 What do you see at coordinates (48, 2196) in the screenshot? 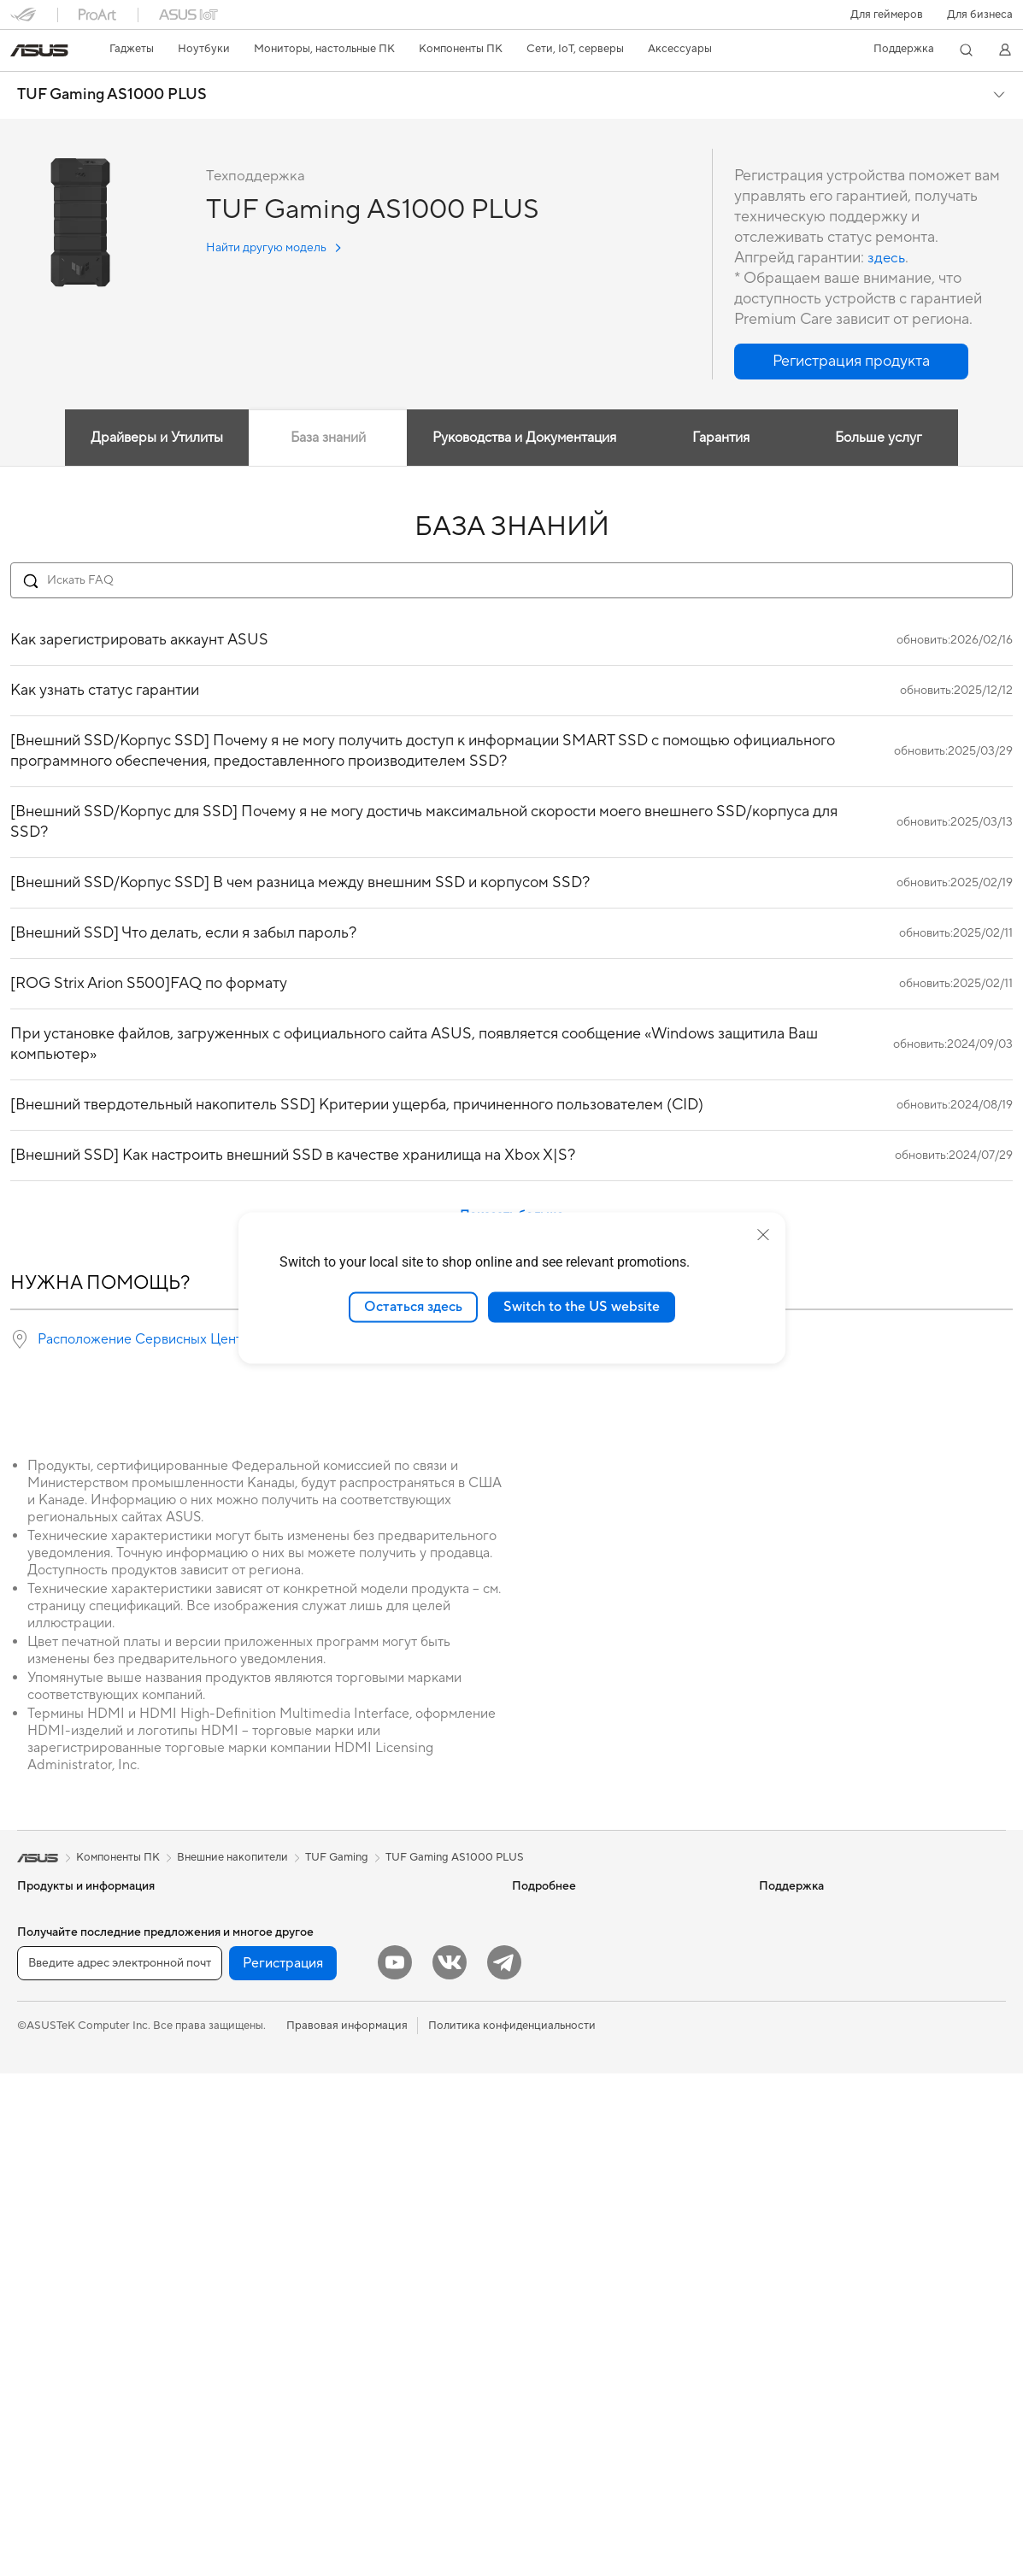
I see `Моноблоки` at bounding box center [48, 2196].